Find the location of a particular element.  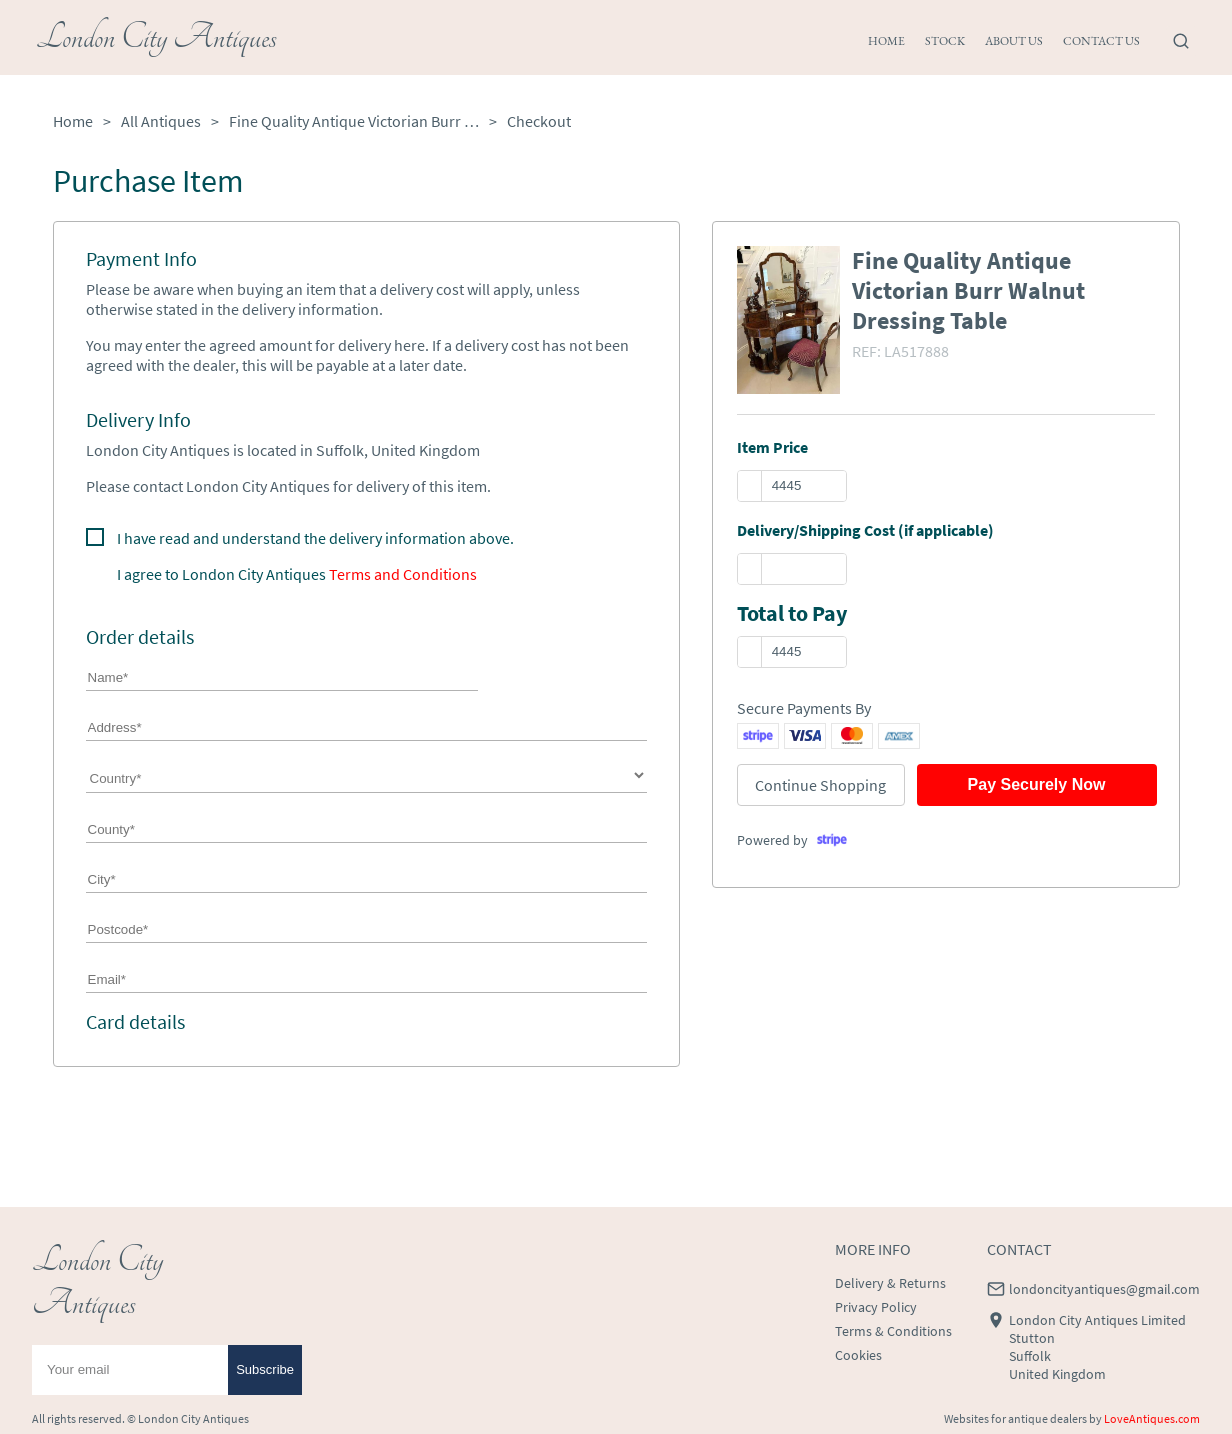

Continue Shopping is located at coordinates (820, 785).